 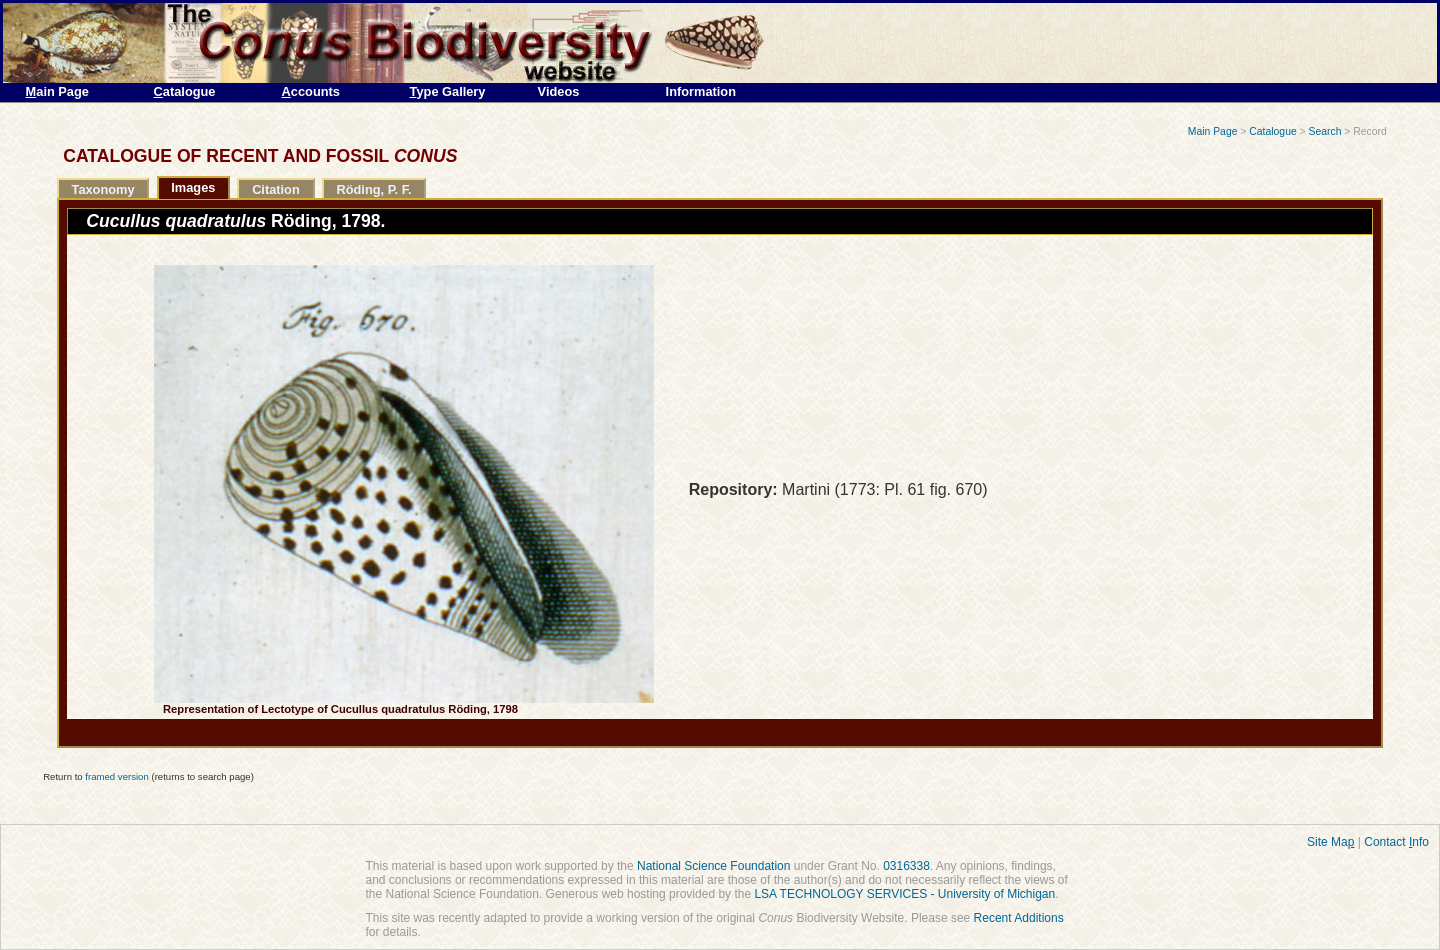 What do you see at coordinates (713, 866) in the screenshot?
I see `National Science Foundation` at bounding box center [713, 866].